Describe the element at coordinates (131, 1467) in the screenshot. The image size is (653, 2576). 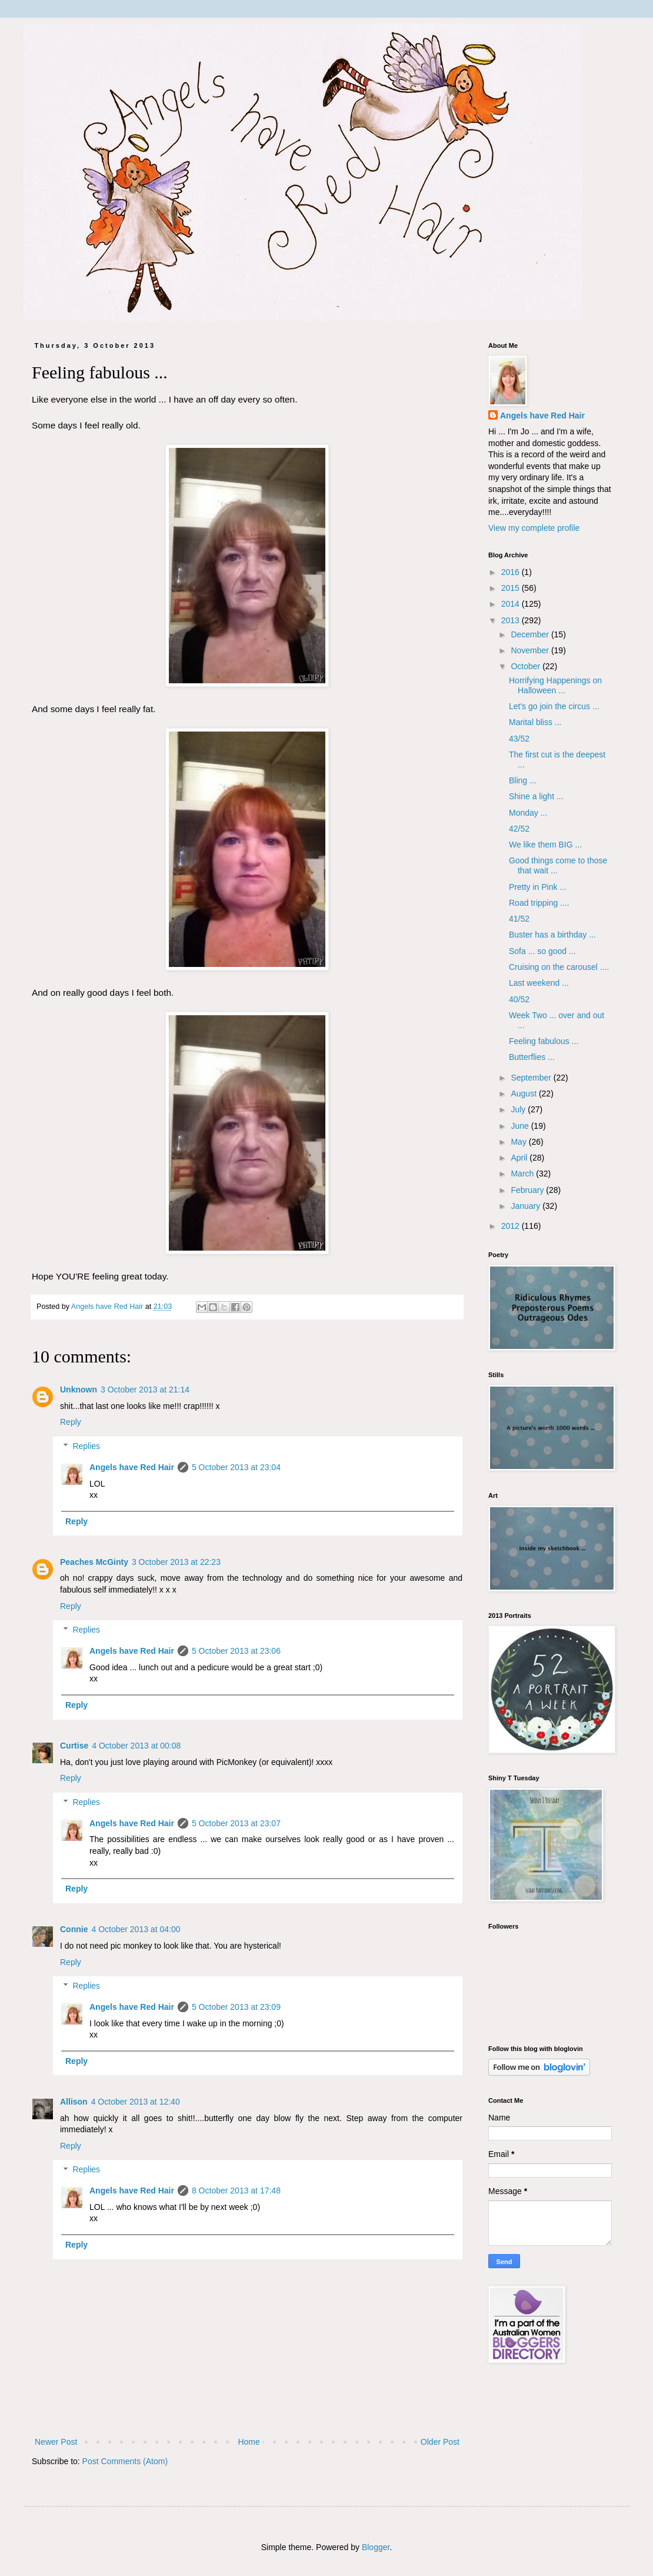
I see `Angels have Red Hair` at that location.